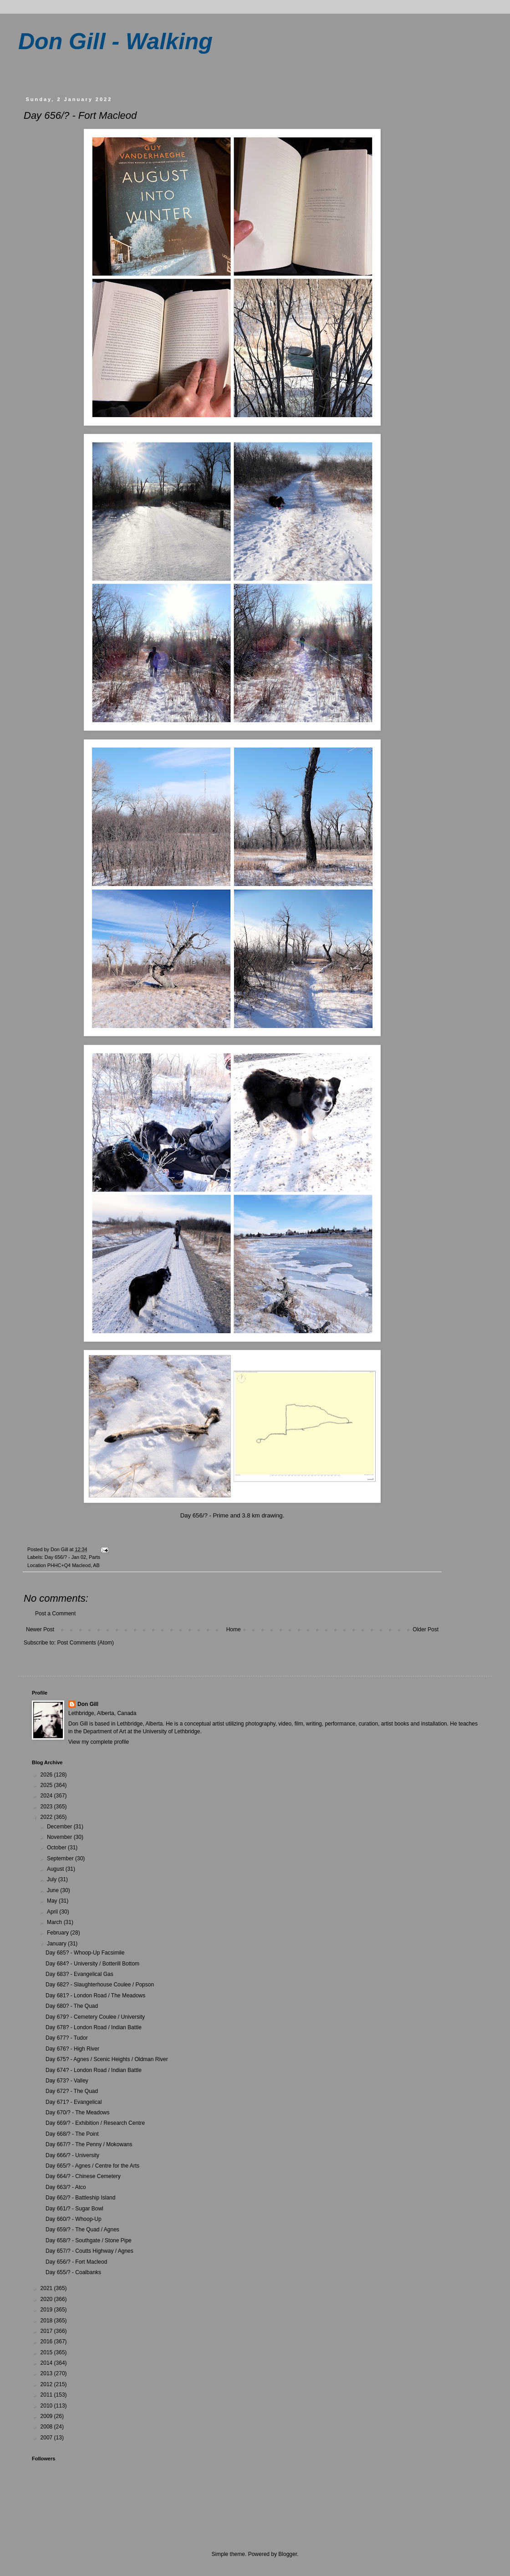  Describe the element at coordinates (74, 2102) in the screenshot. I see `Day 671? - Evangelical` at that location.